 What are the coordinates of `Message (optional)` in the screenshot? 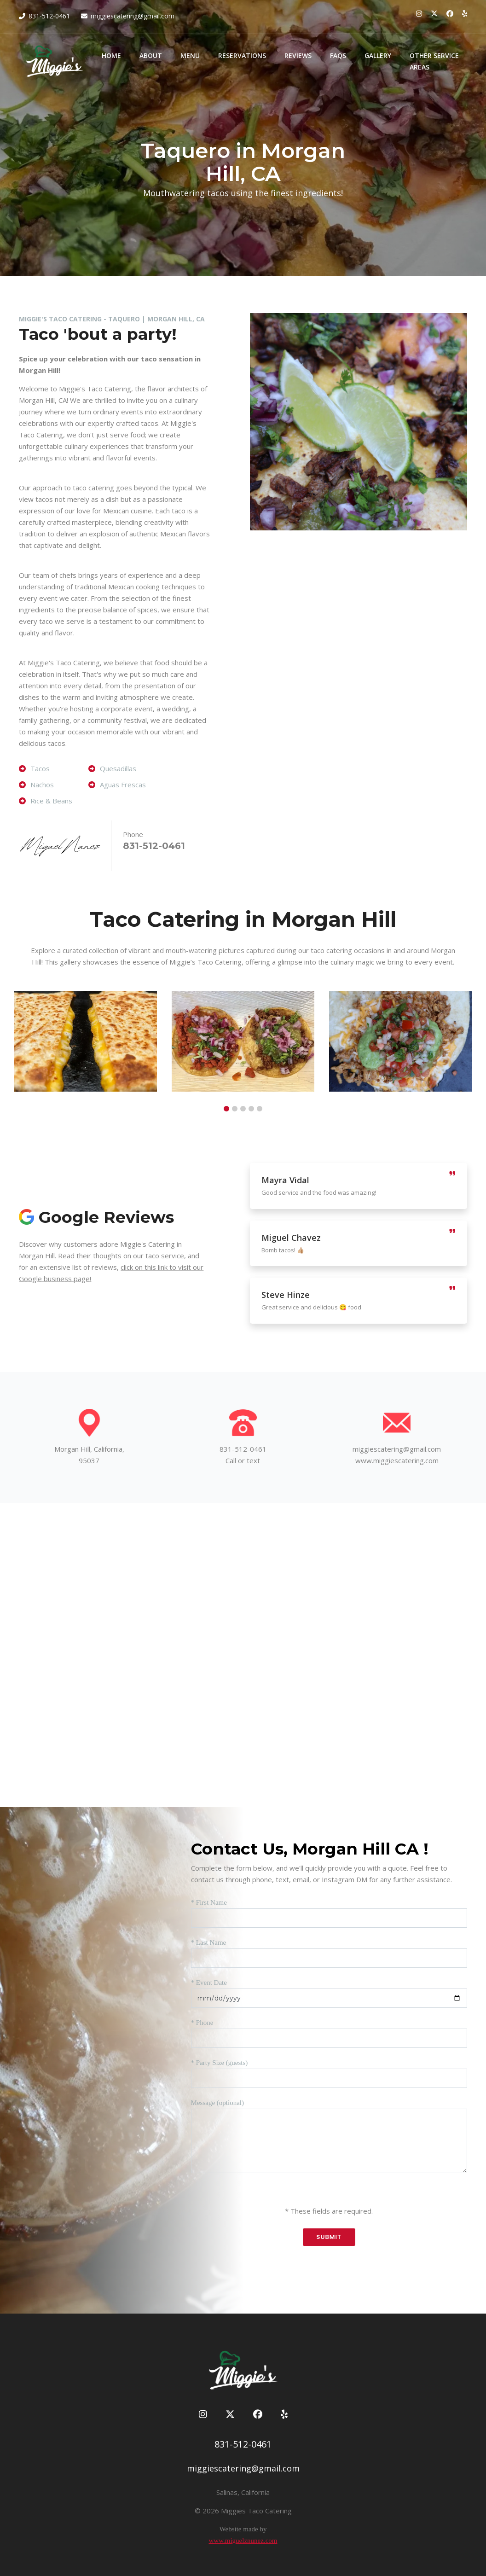 It's located at (217, 2102).